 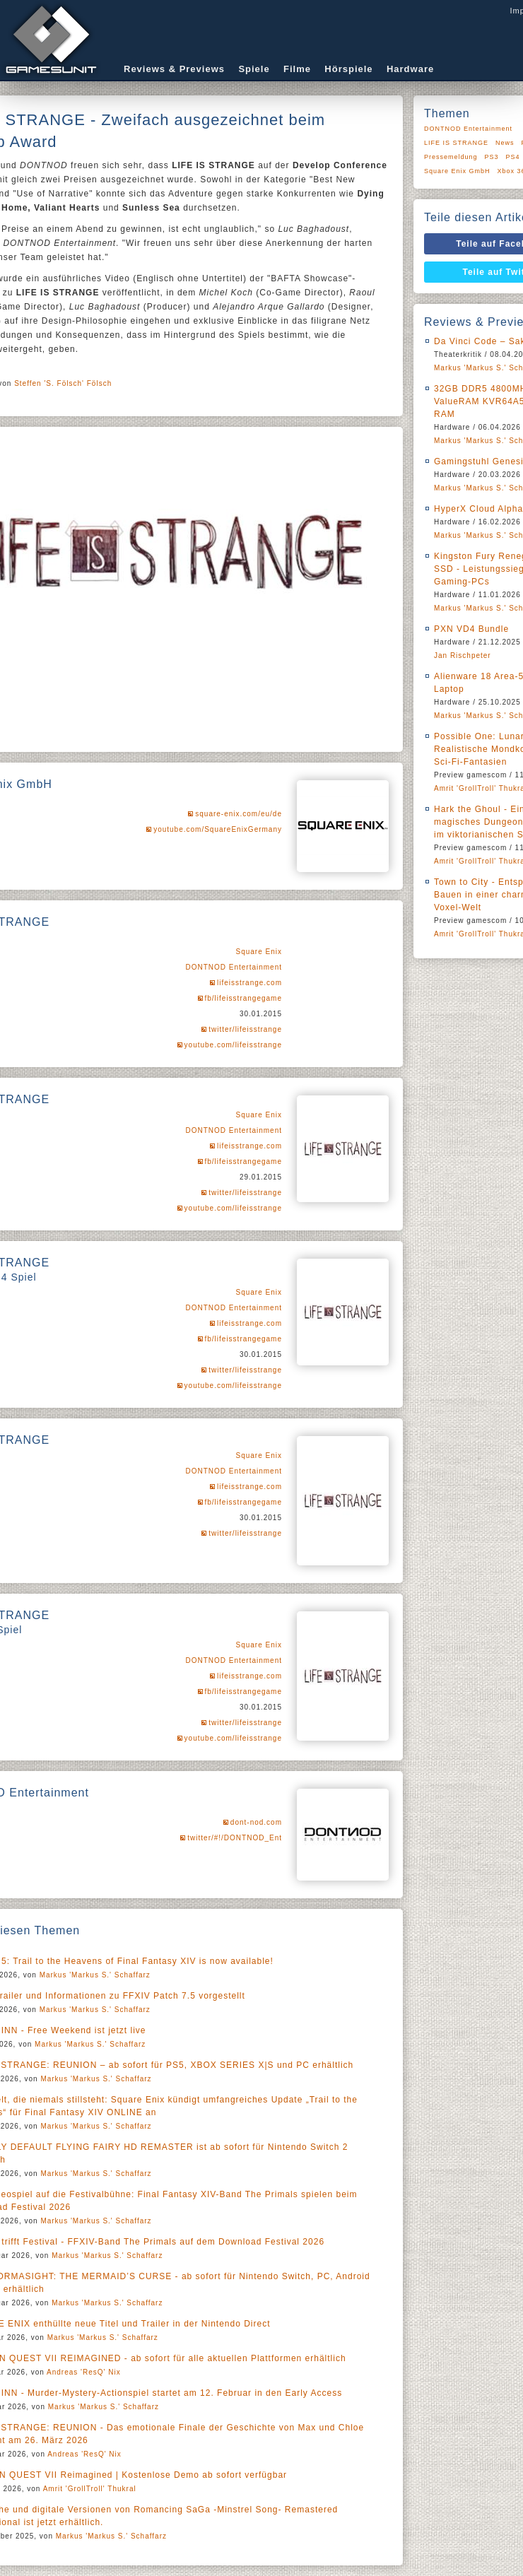 What do you see at coordinates (462, 655) in the screenshot?
I see `Jan Rischpeter` at bounding box center [462, 655].